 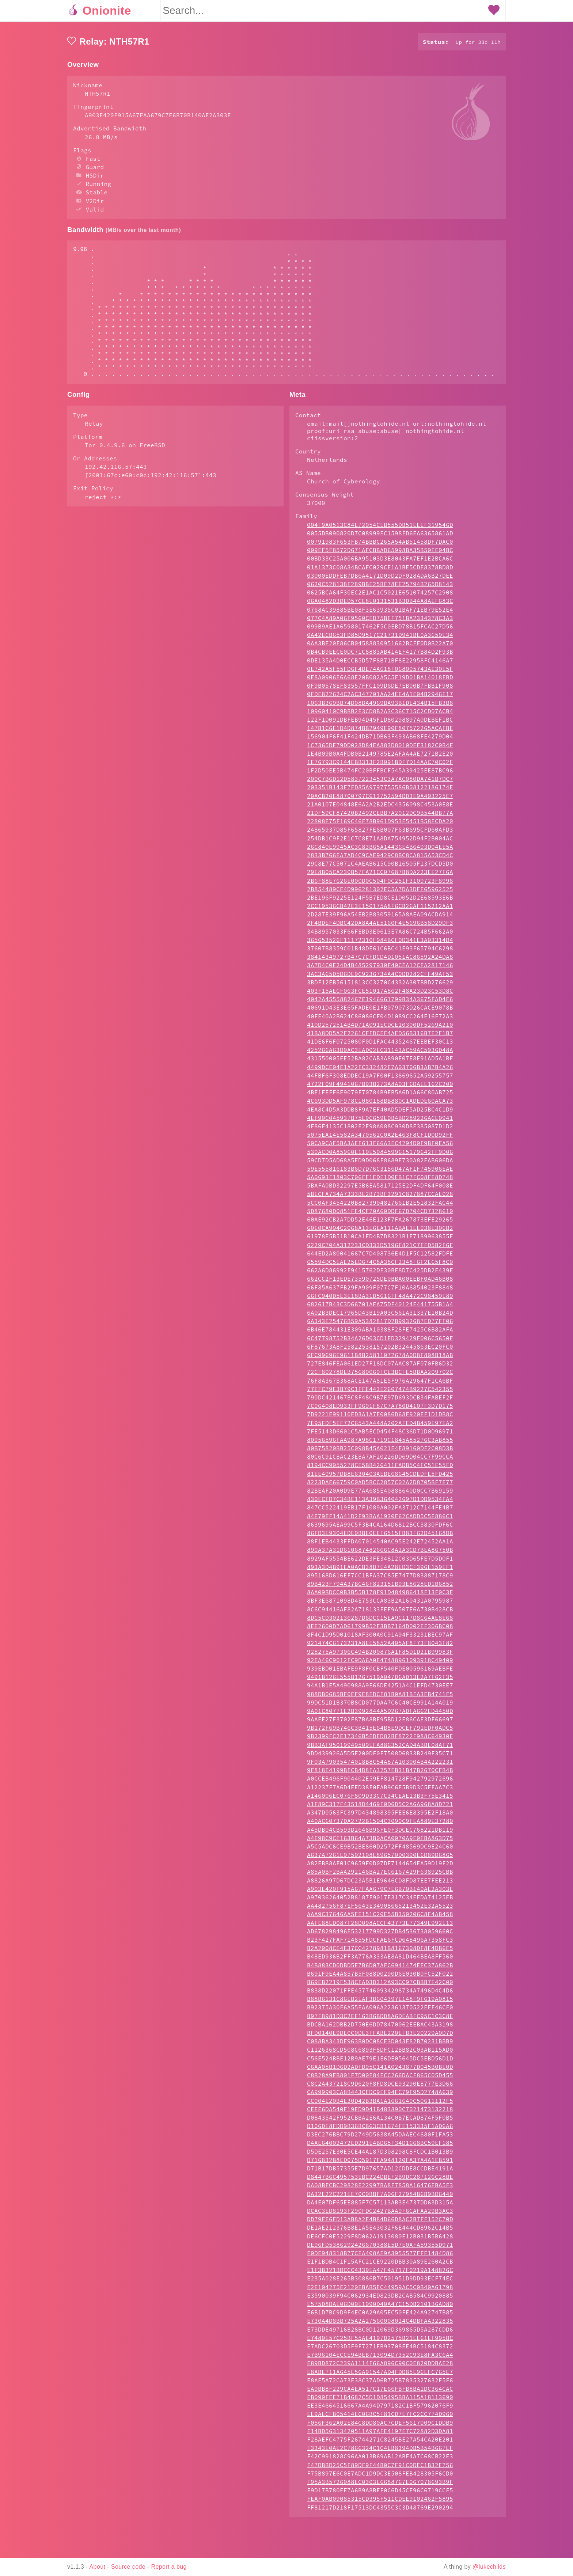 What do you see at coordinates (380, 1918) in the screenshot?
I see `A903E420F915A67FAA679C7E6B70B140AE2A303E` at bounding box center [380, 1918].